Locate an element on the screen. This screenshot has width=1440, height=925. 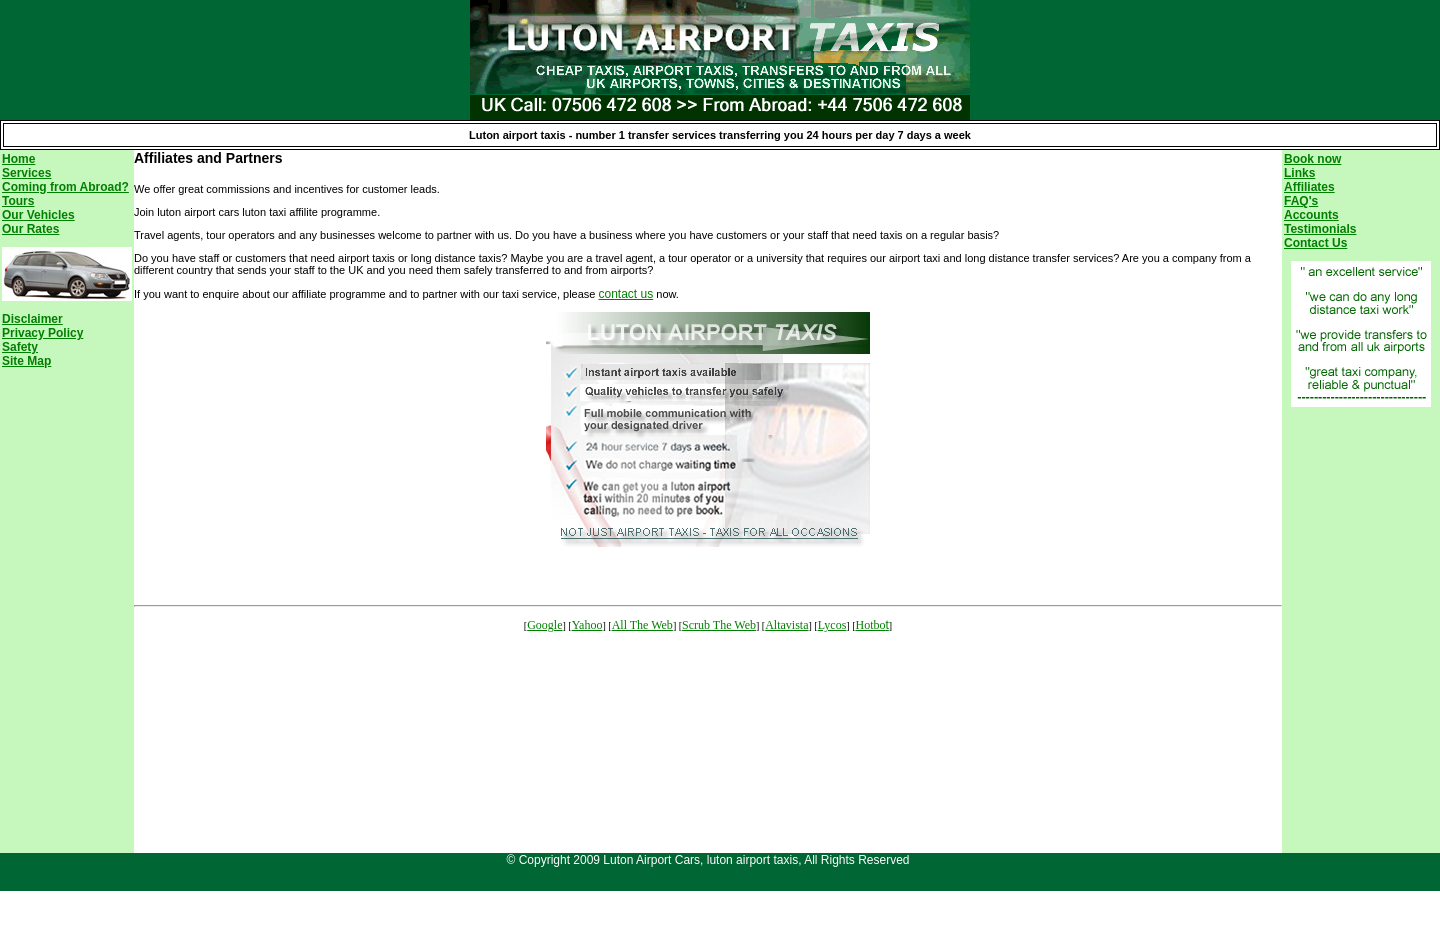
Privacy Policy is located at coordinates (42, 333).